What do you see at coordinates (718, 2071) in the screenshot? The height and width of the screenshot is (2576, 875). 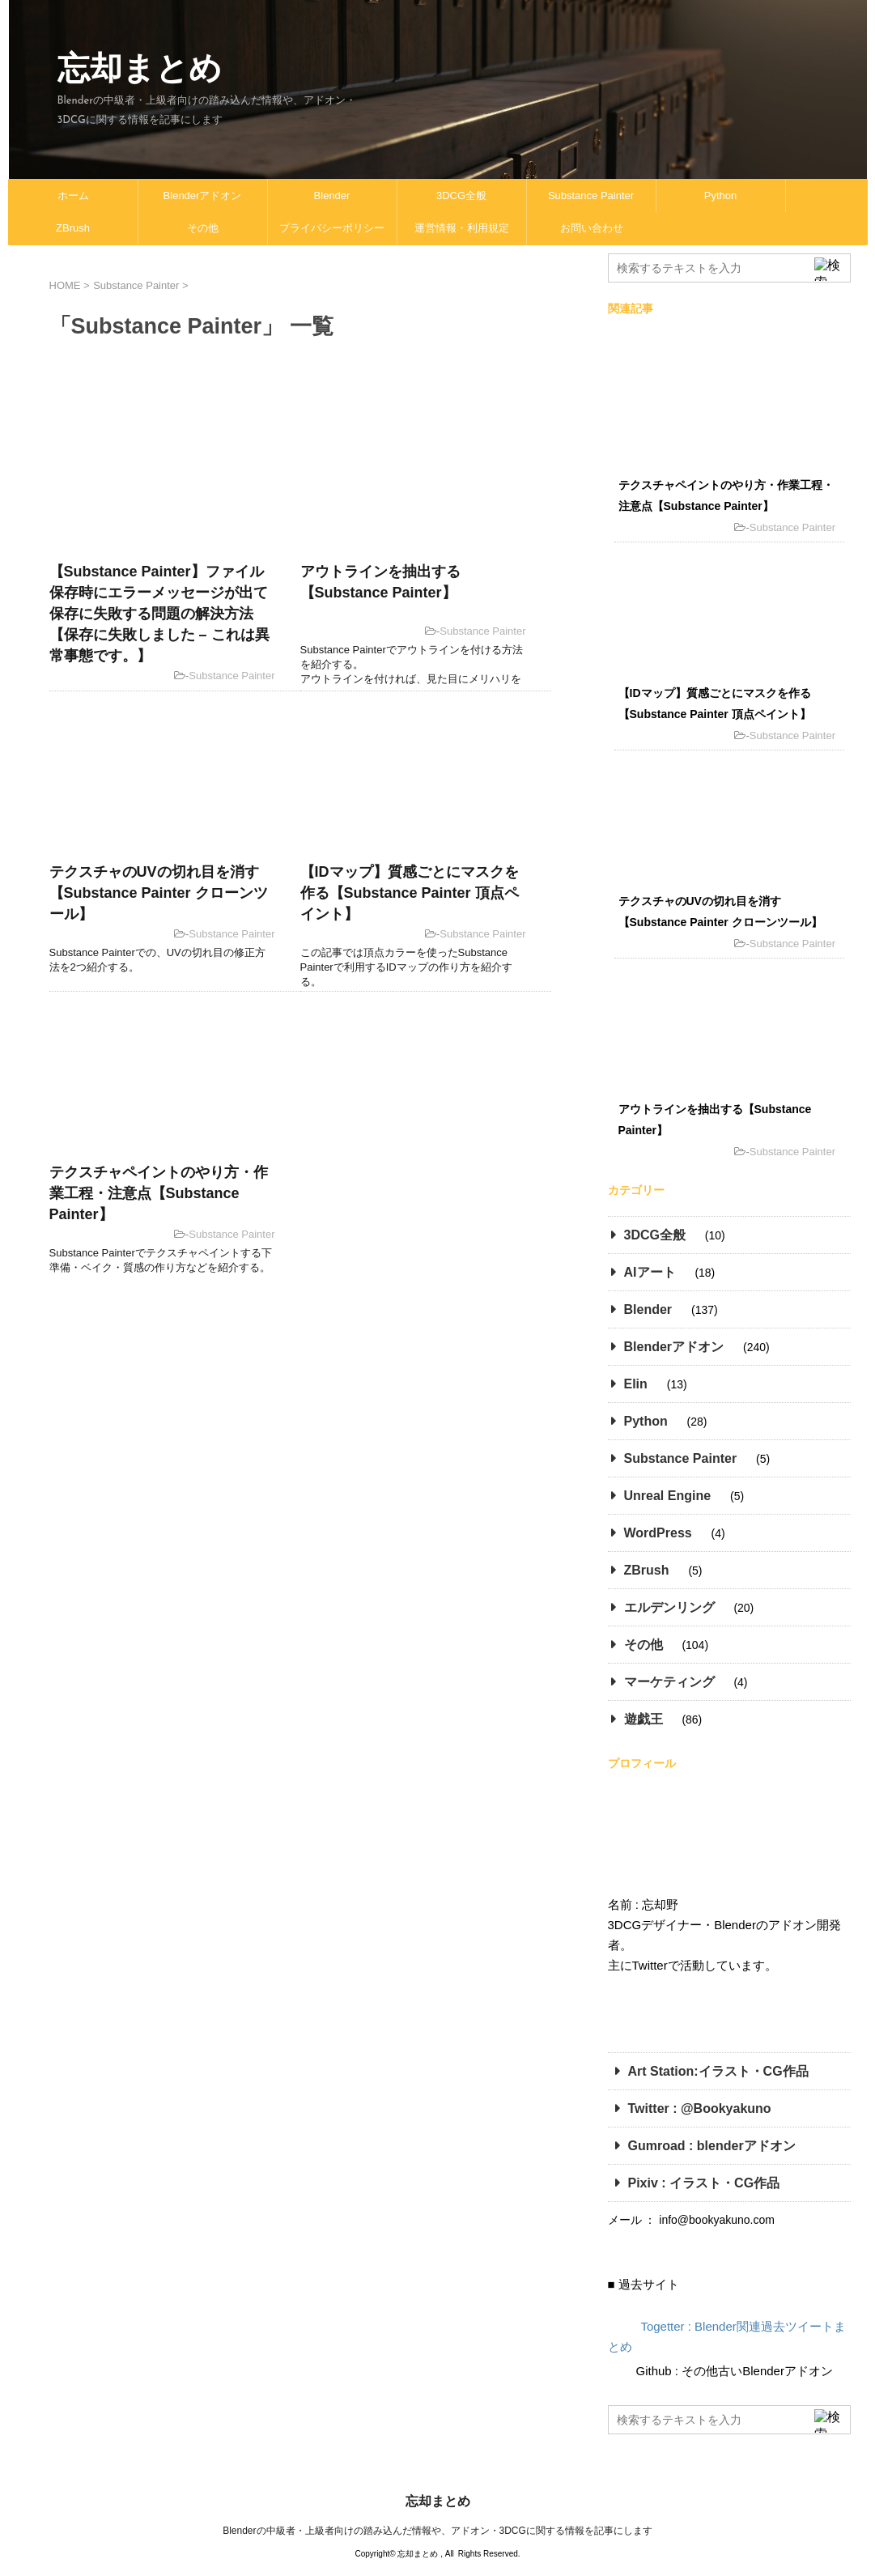 I see `Art Station:イラスト・CG作品` at bounding box center [718, 2071].